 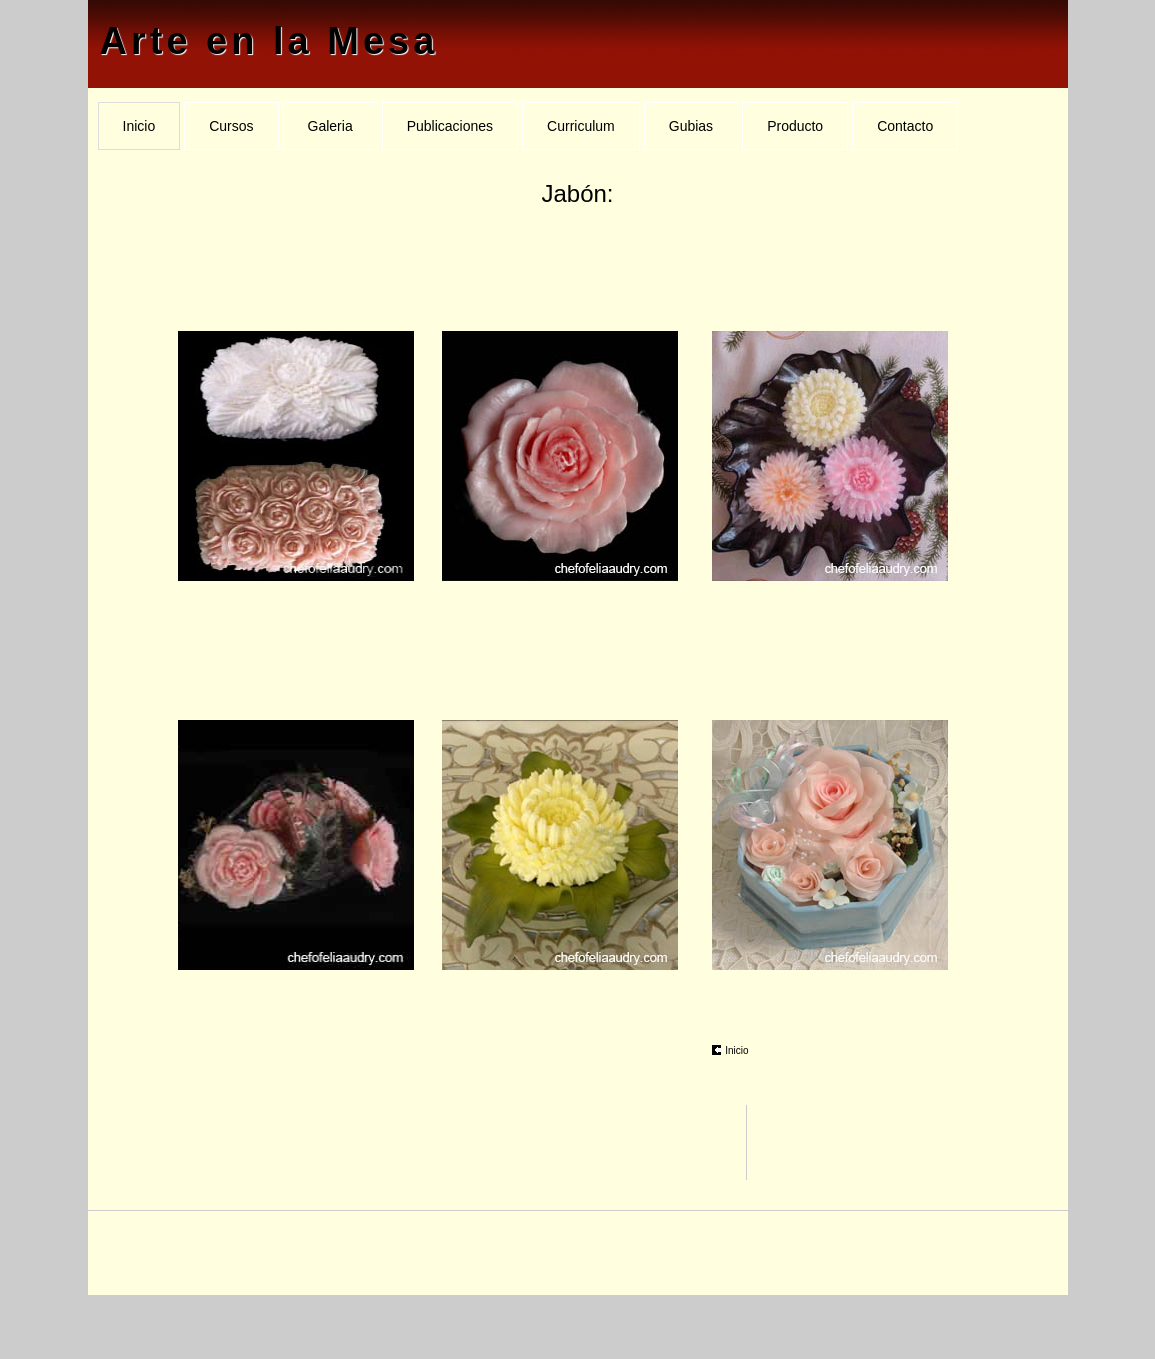 I want to click on Gubias, so click(x=691, y=126).